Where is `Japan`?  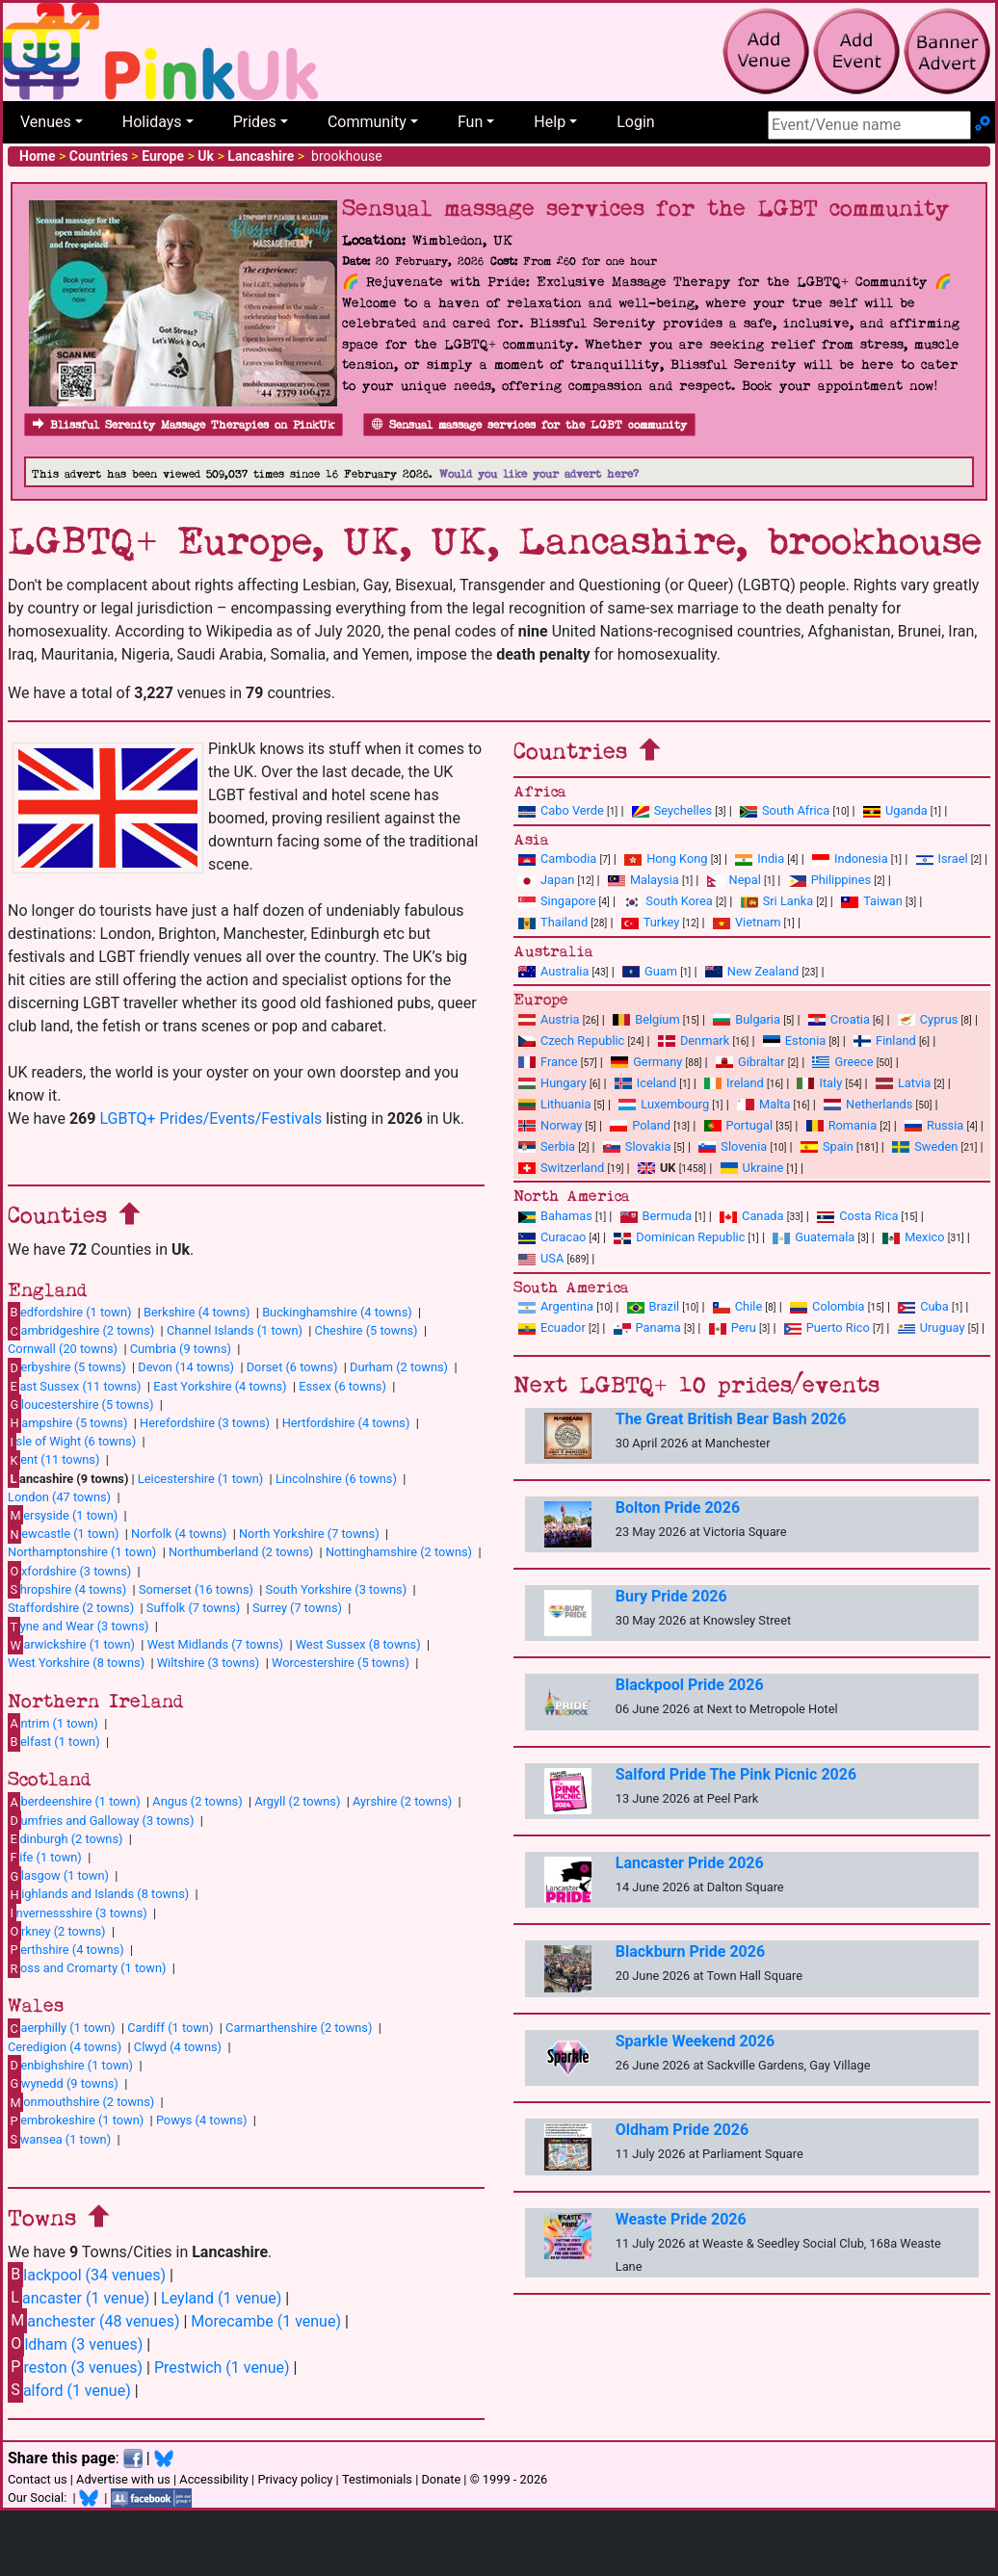
Japan is located at coordinates (546, 879).